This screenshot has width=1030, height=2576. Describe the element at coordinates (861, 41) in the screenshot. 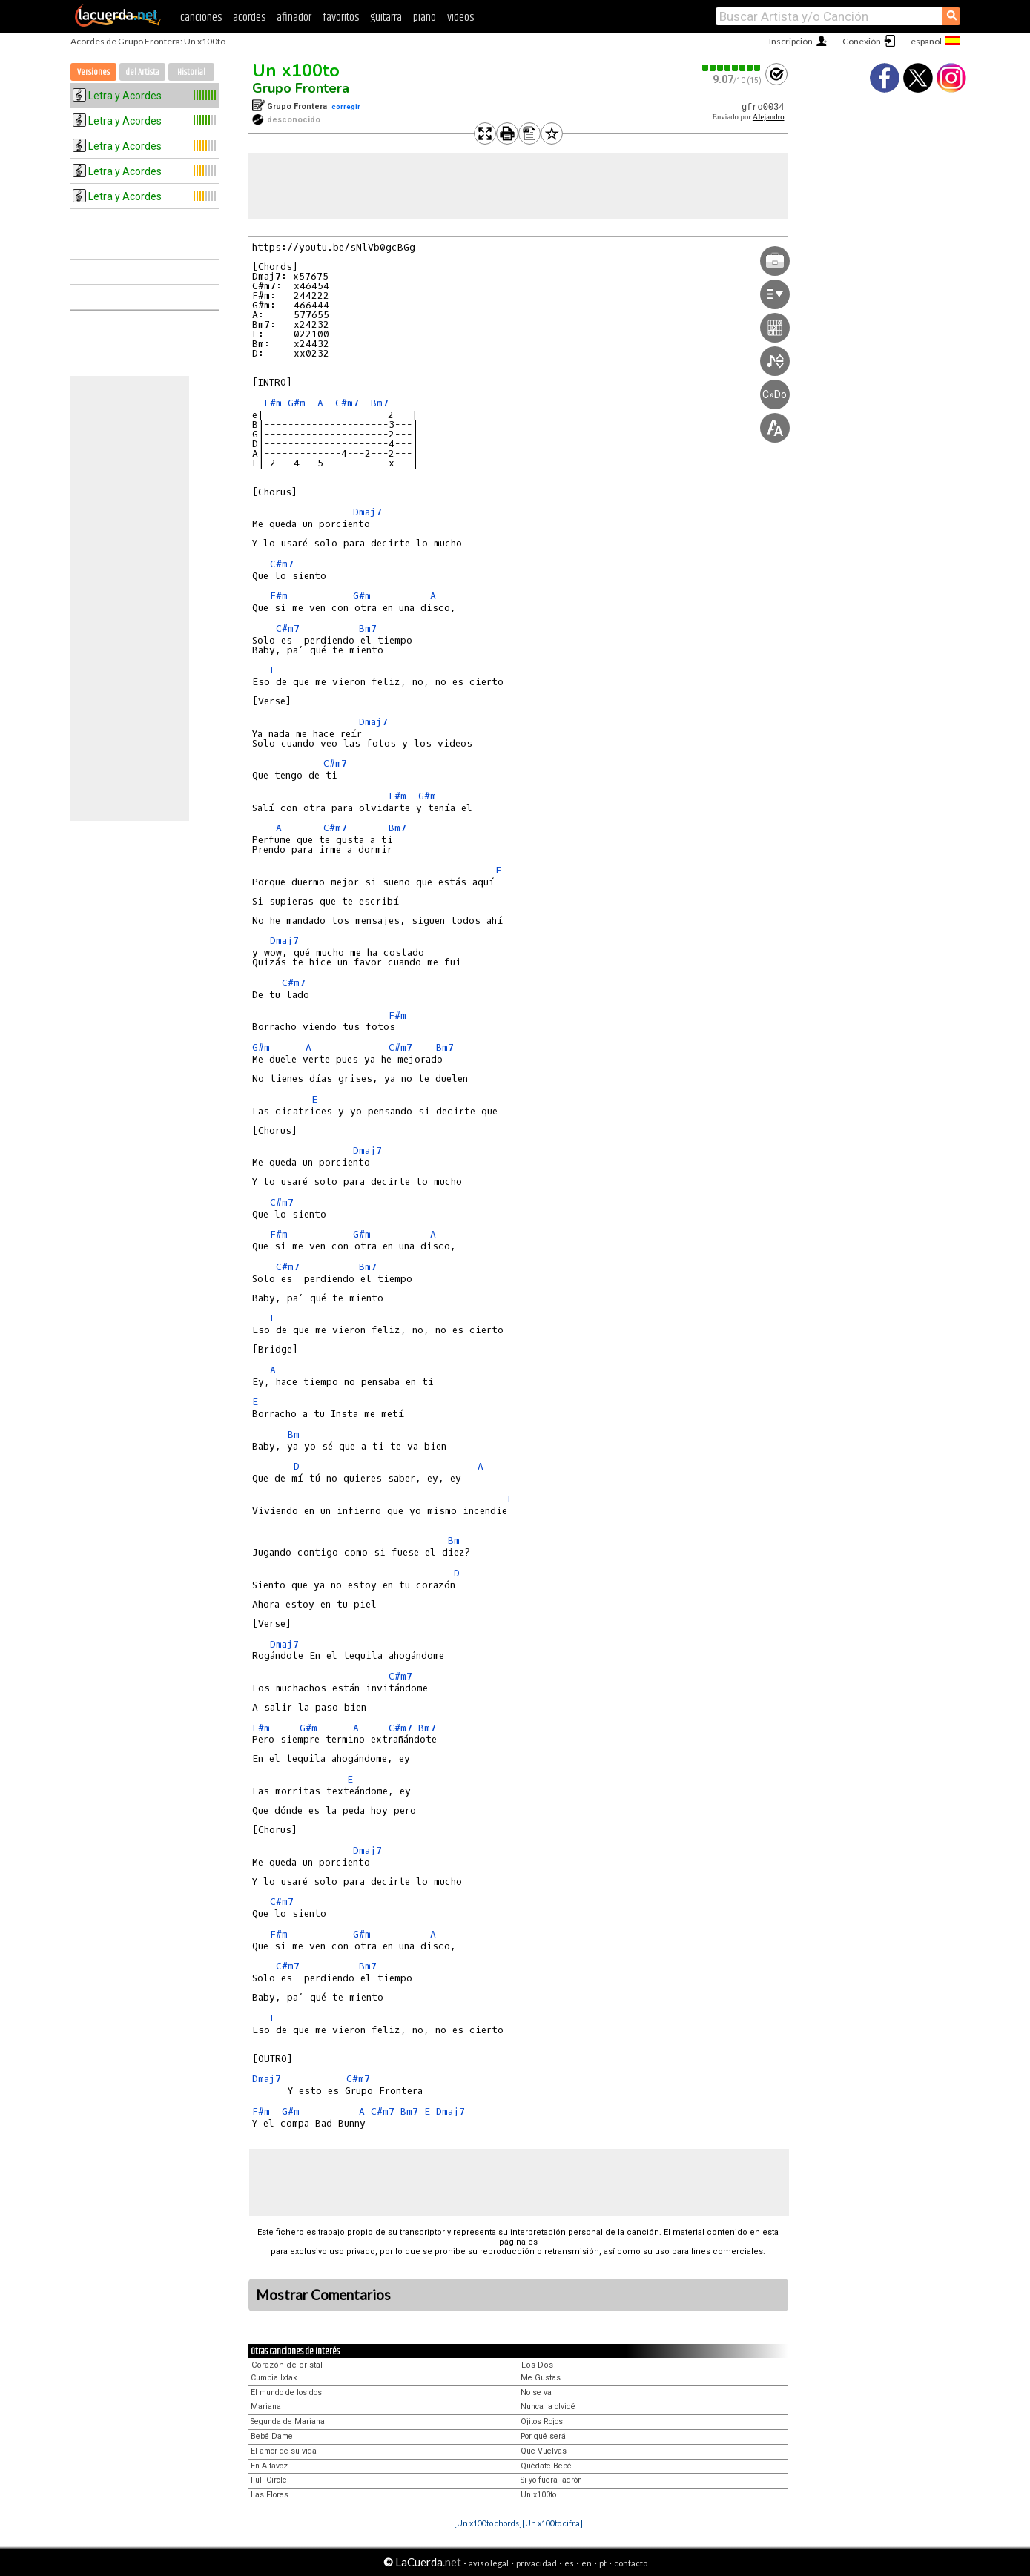

I see `Conexión` at that location.